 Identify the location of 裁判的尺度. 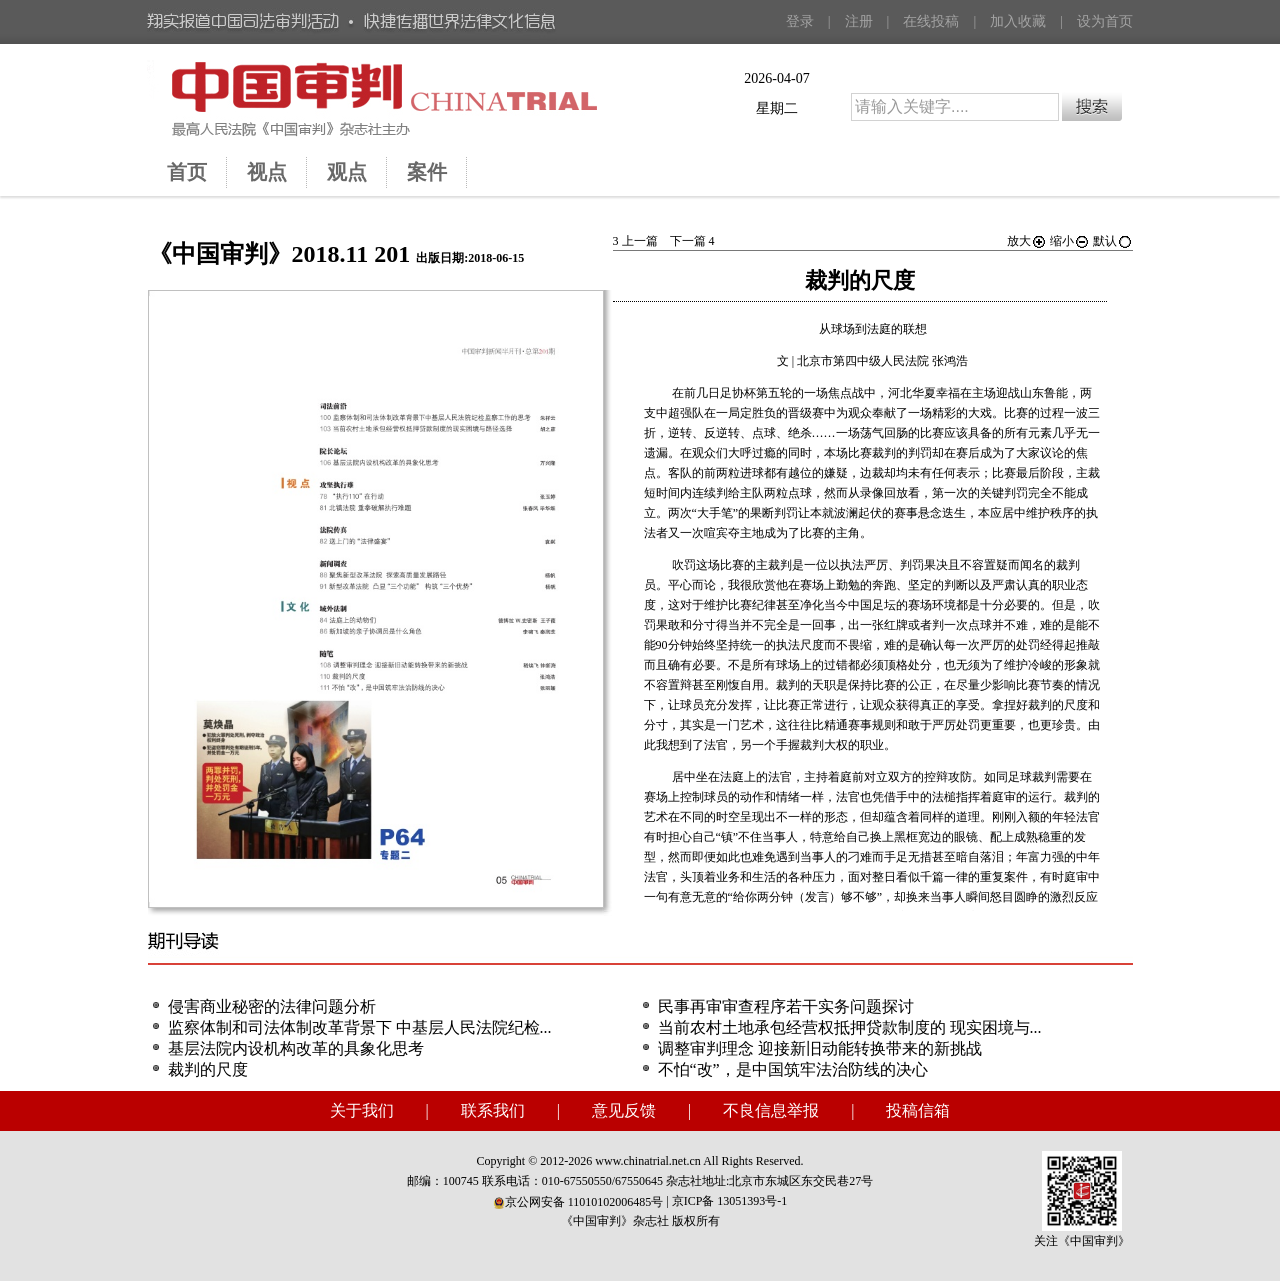
(208, 1069).